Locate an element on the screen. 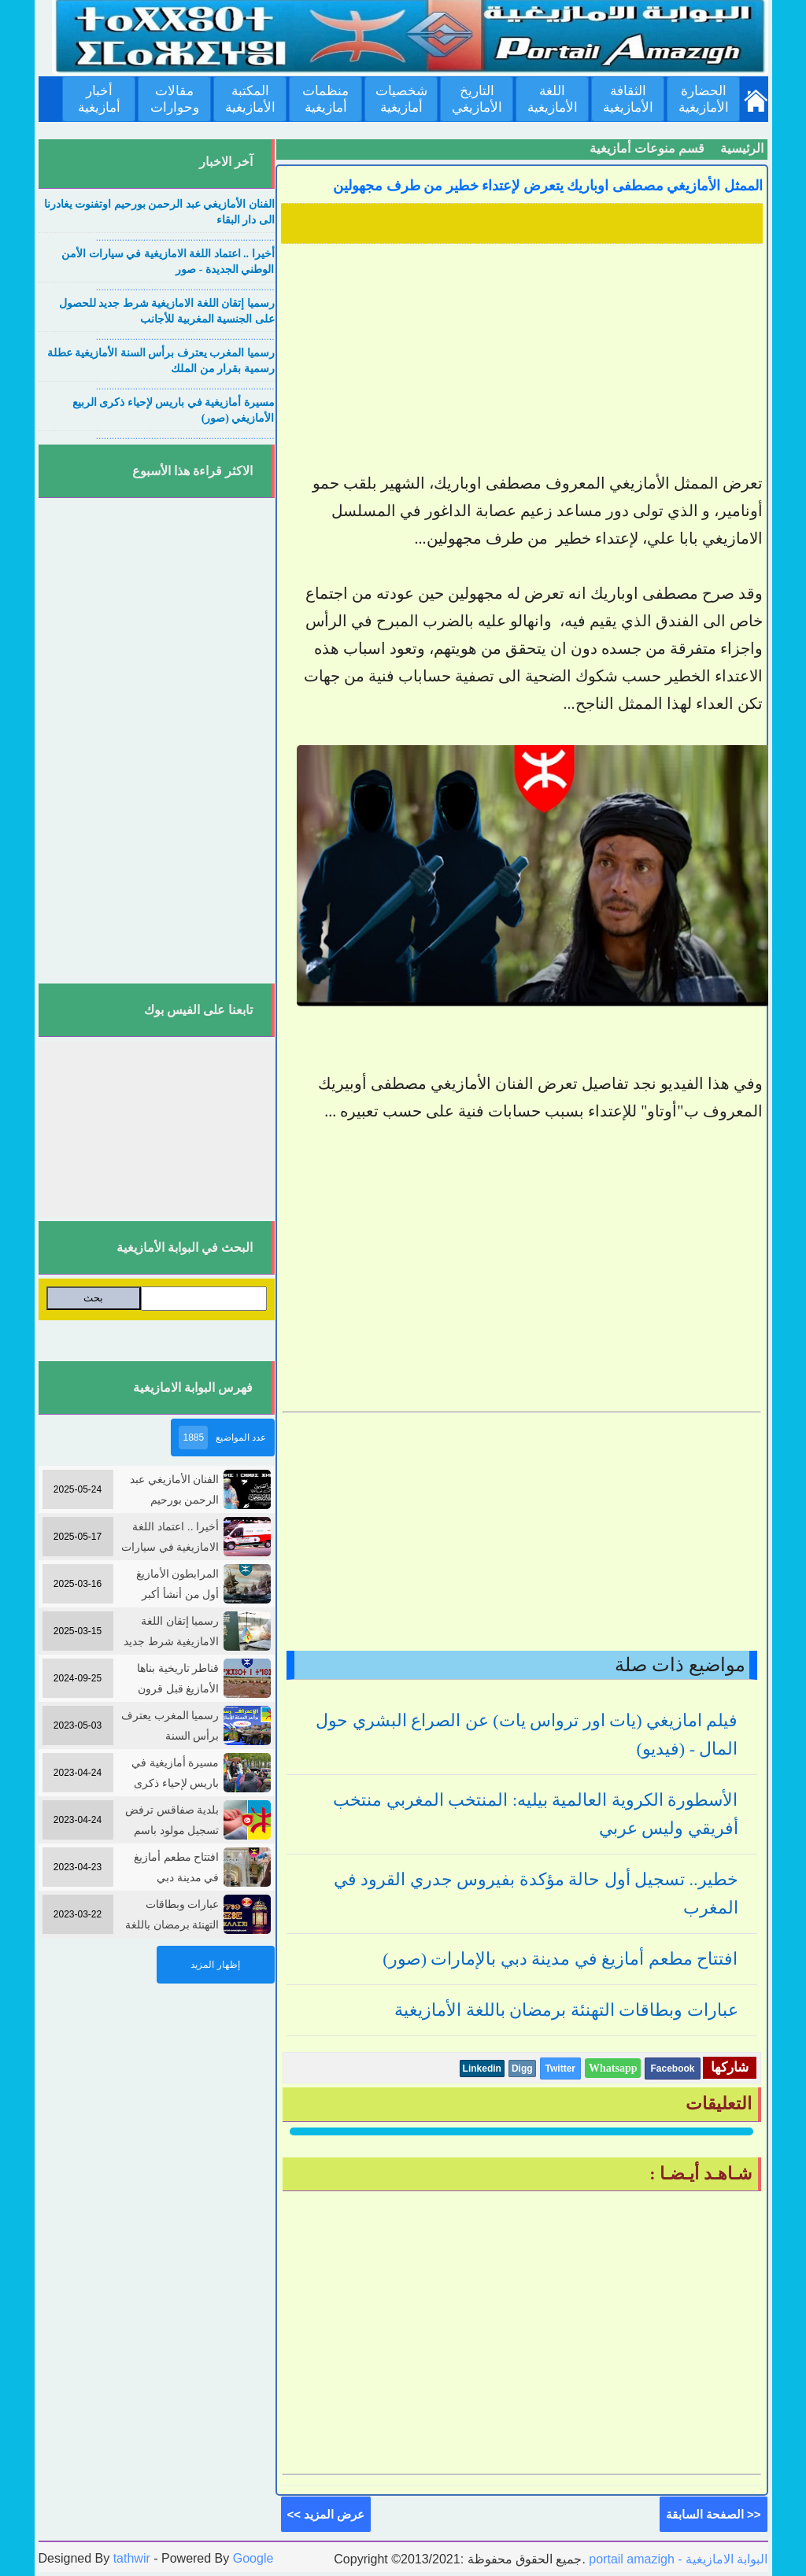  عبارات وبطاقات التهنئة برمضان باللغة الأمازيغية is located at coordinates (566, 2010).